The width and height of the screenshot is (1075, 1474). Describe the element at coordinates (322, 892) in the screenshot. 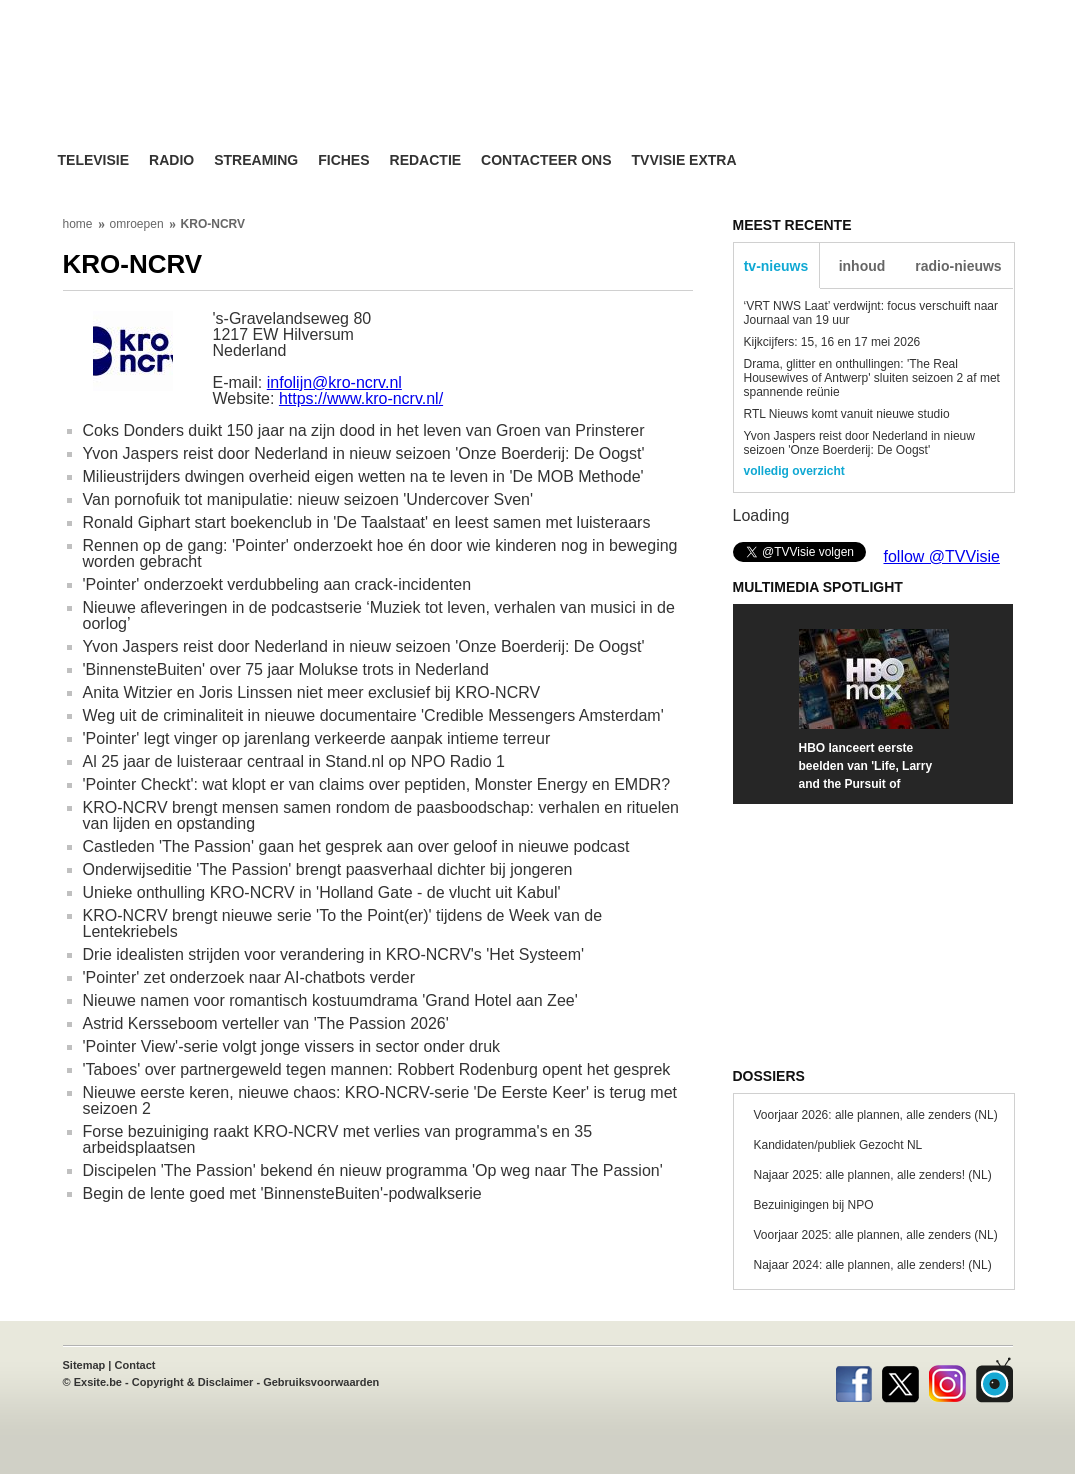

I see `Unieke onthulling KRO-NCRV in 'Holland Gate - de vlucht uit Kabul'` at that location.